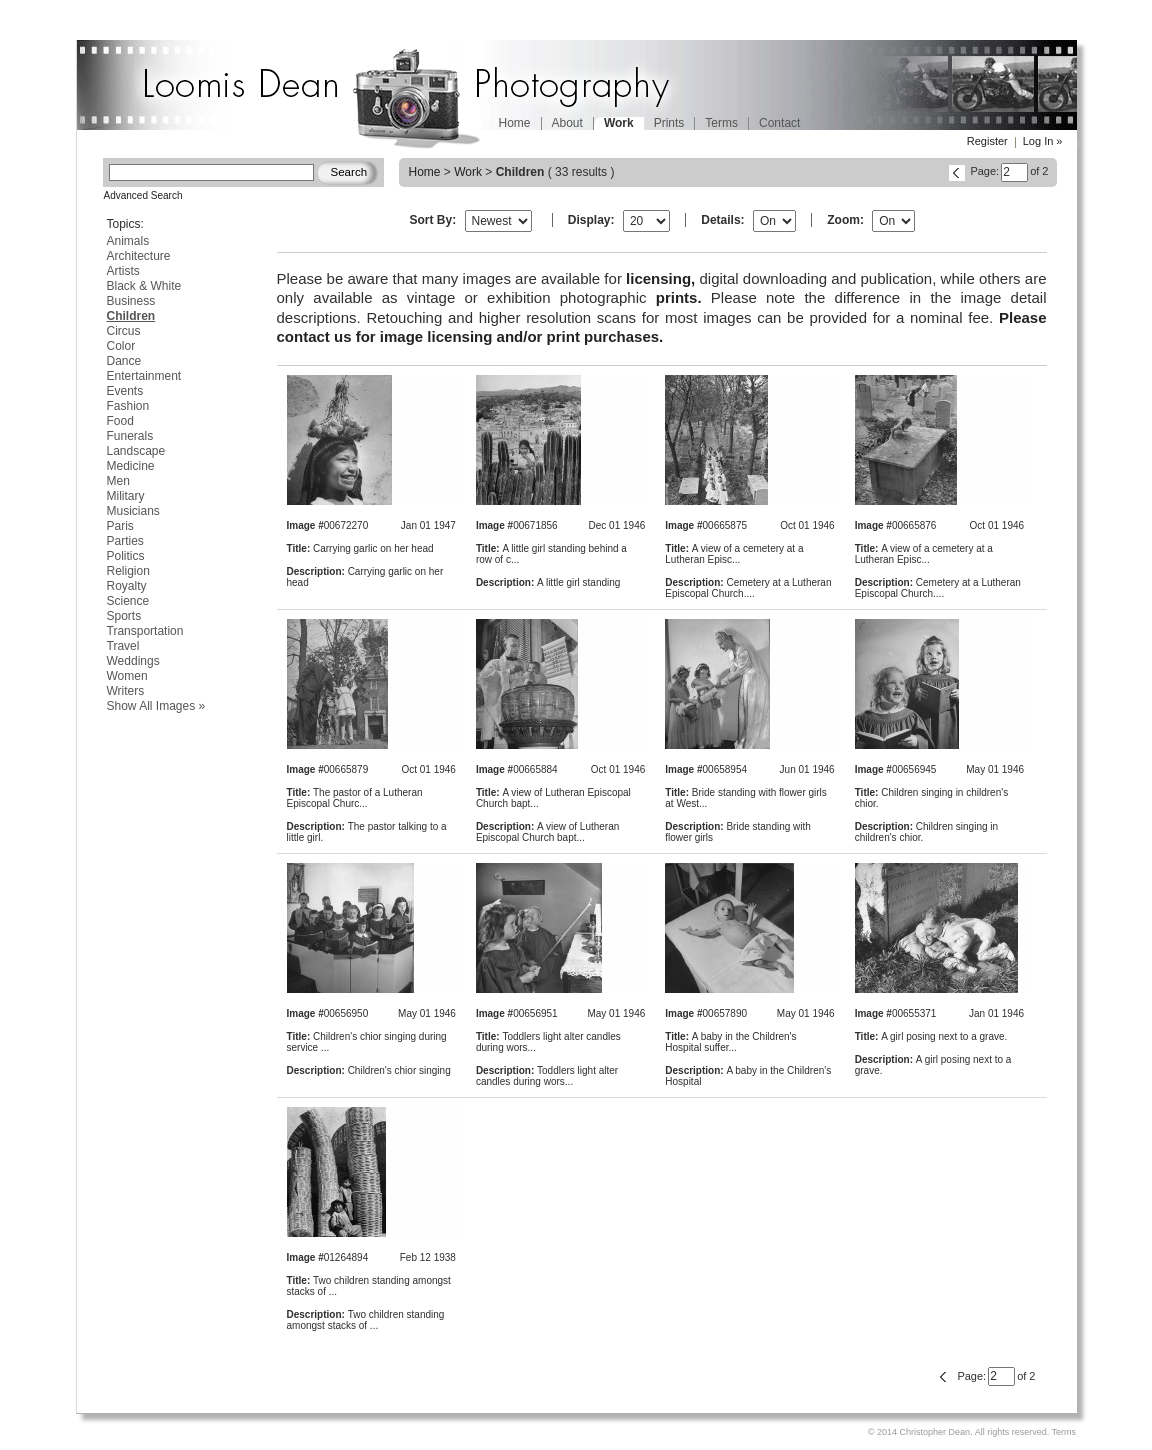 The height and width of the screenshot is (1450, 1152). I want to click on prints., so click(679, 297).